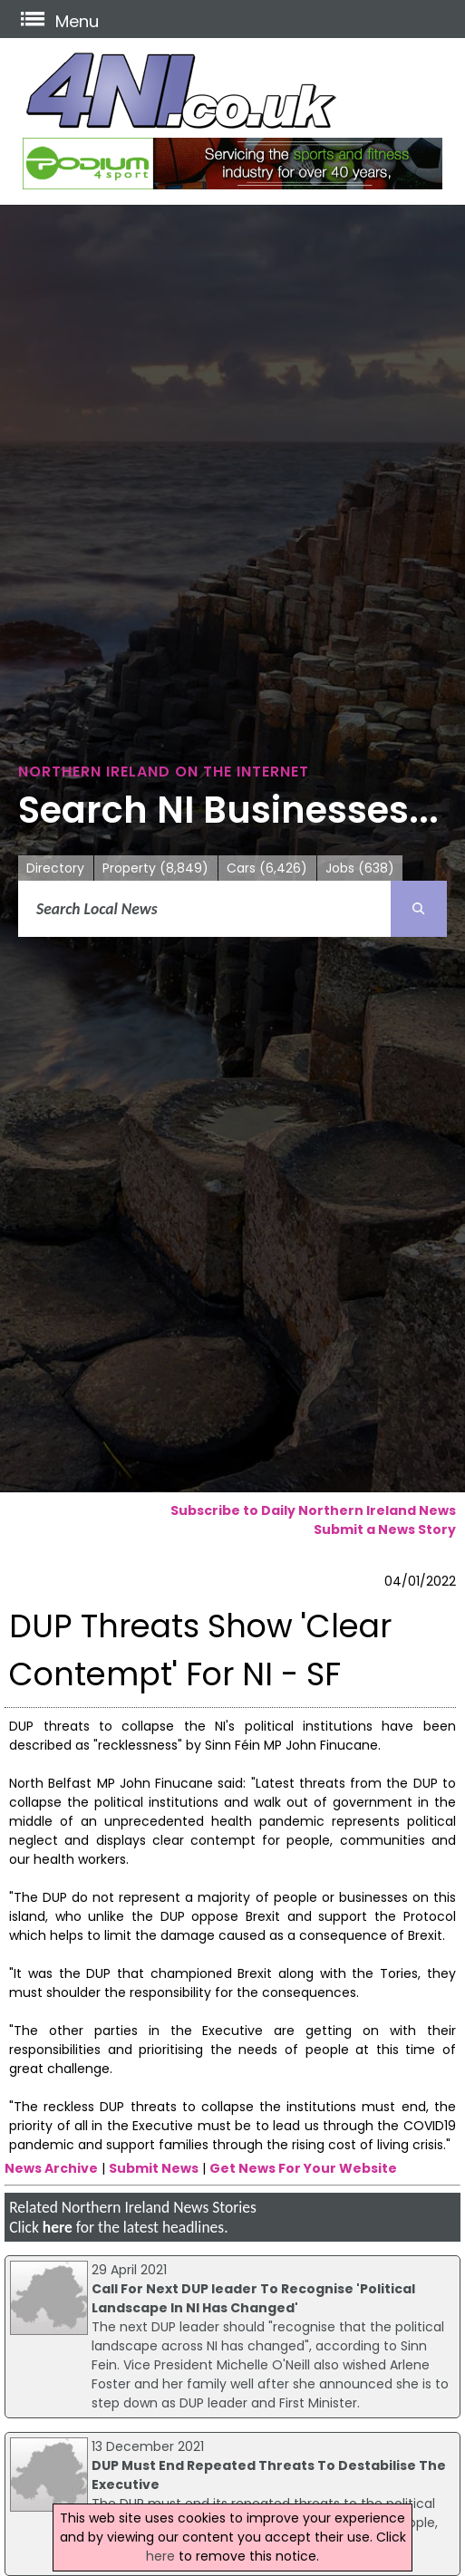  I want to click on Jobs, so click(359, 868).